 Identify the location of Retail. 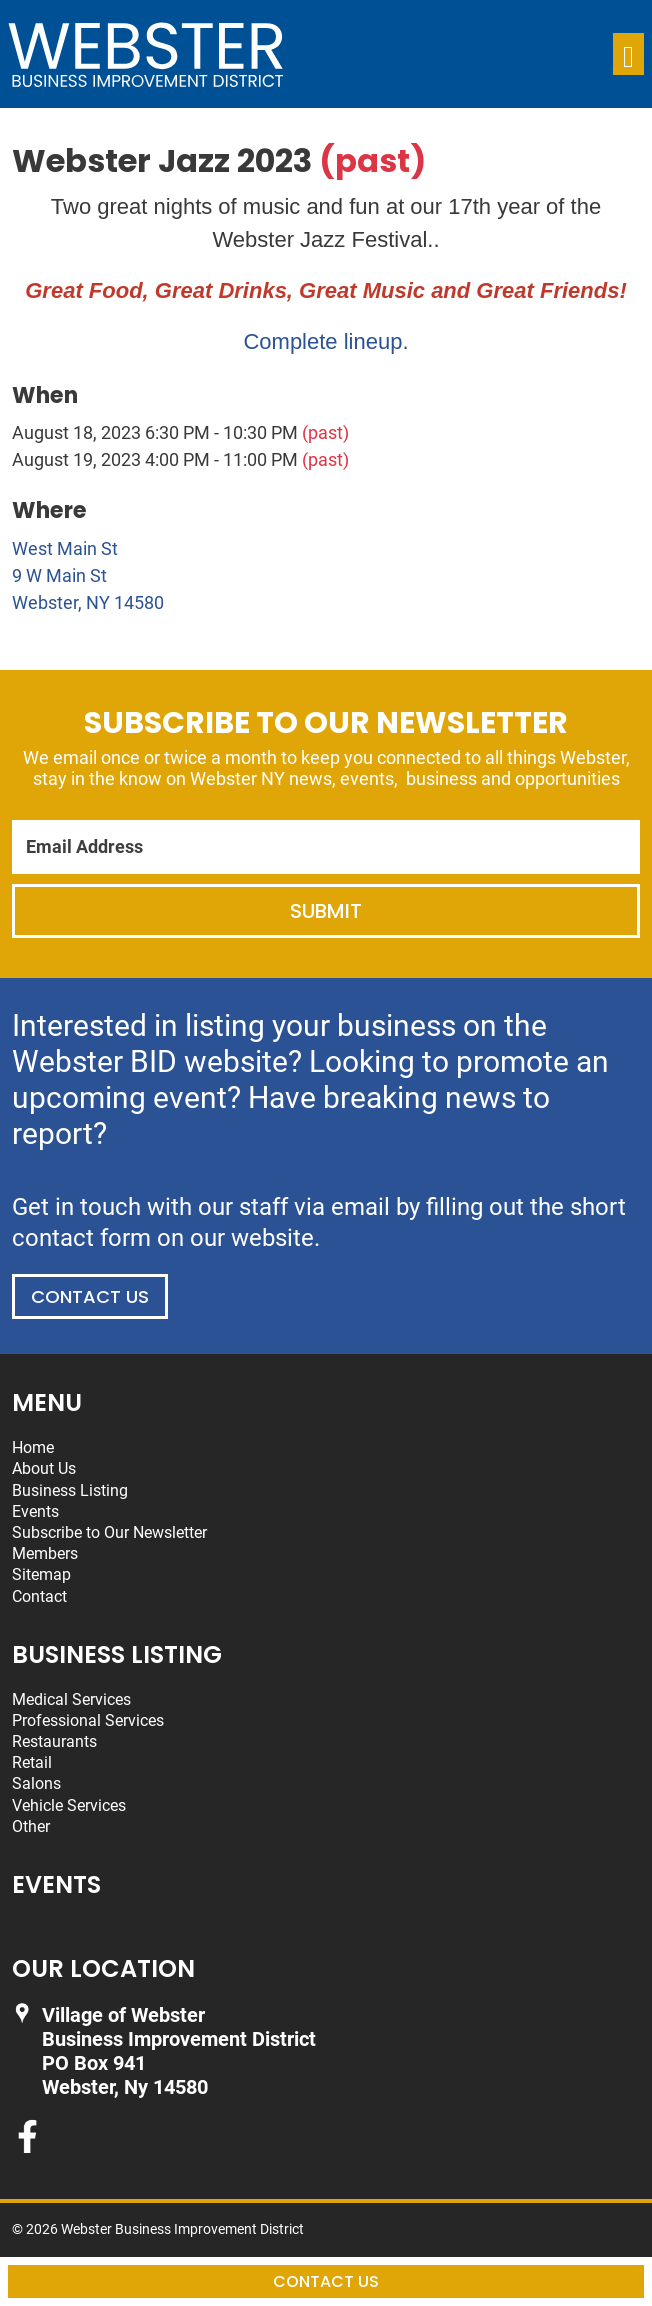
(32, 1762).